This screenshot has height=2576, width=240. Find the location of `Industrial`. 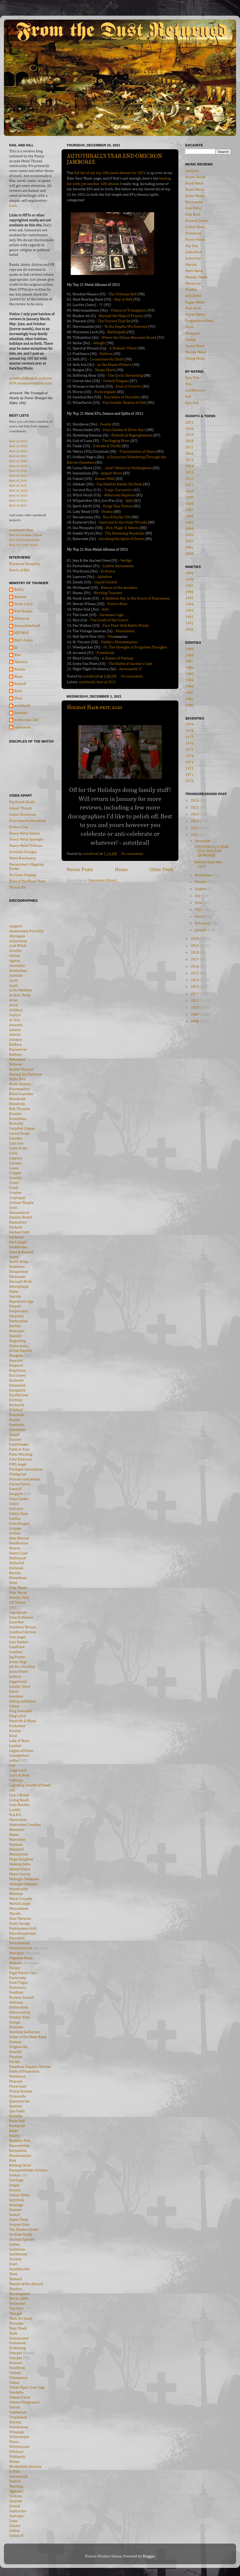

Industrial is located at coordinates (193, 258).